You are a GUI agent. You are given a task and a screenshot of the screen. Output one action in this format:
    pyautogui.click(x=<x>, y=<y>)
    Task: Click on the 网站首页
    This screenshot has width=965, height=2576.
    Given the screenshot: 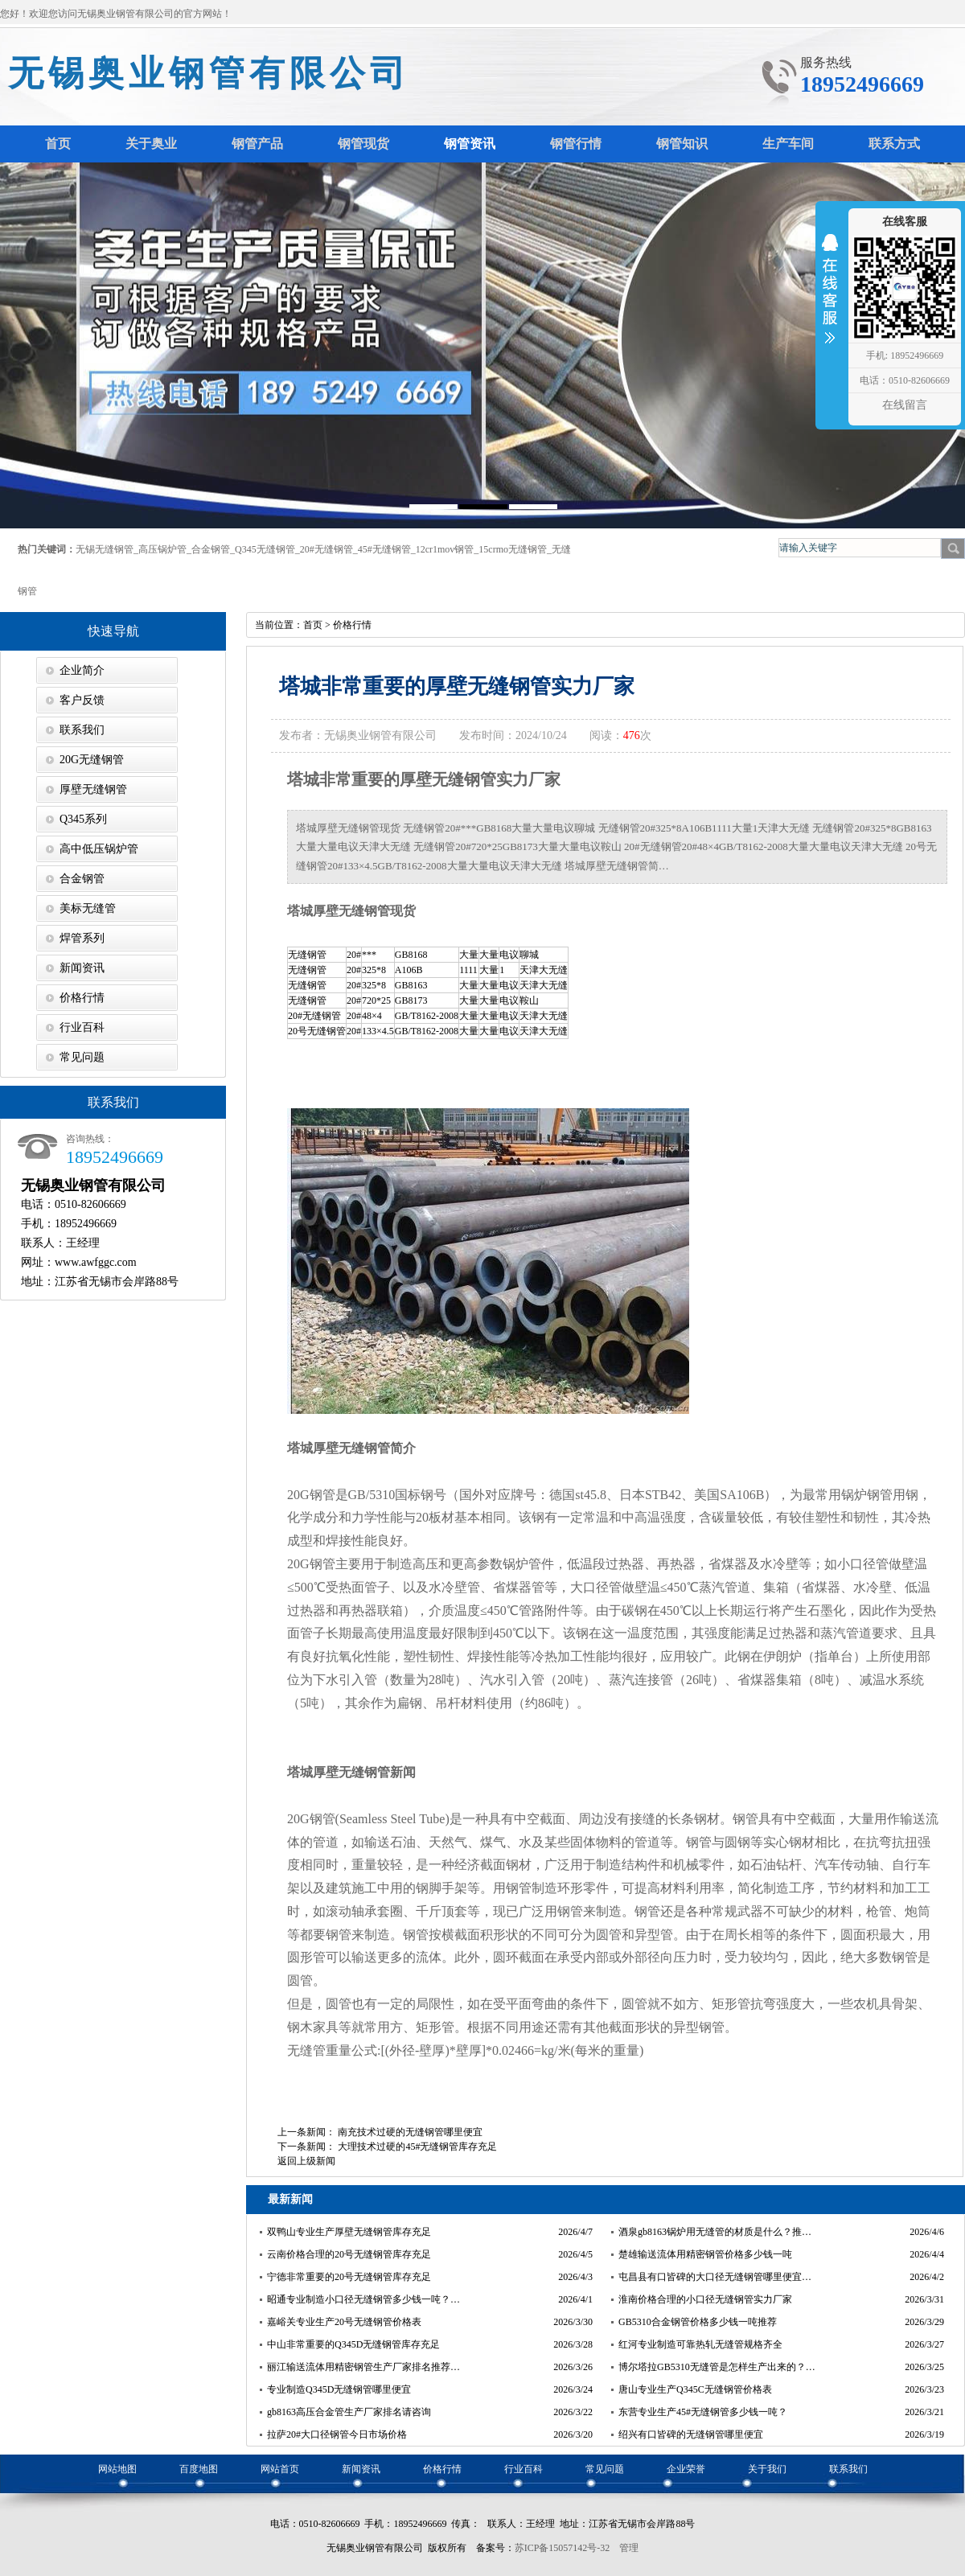 What is the action you would take?
    pyautogui.click(x=280, y=2469)
    